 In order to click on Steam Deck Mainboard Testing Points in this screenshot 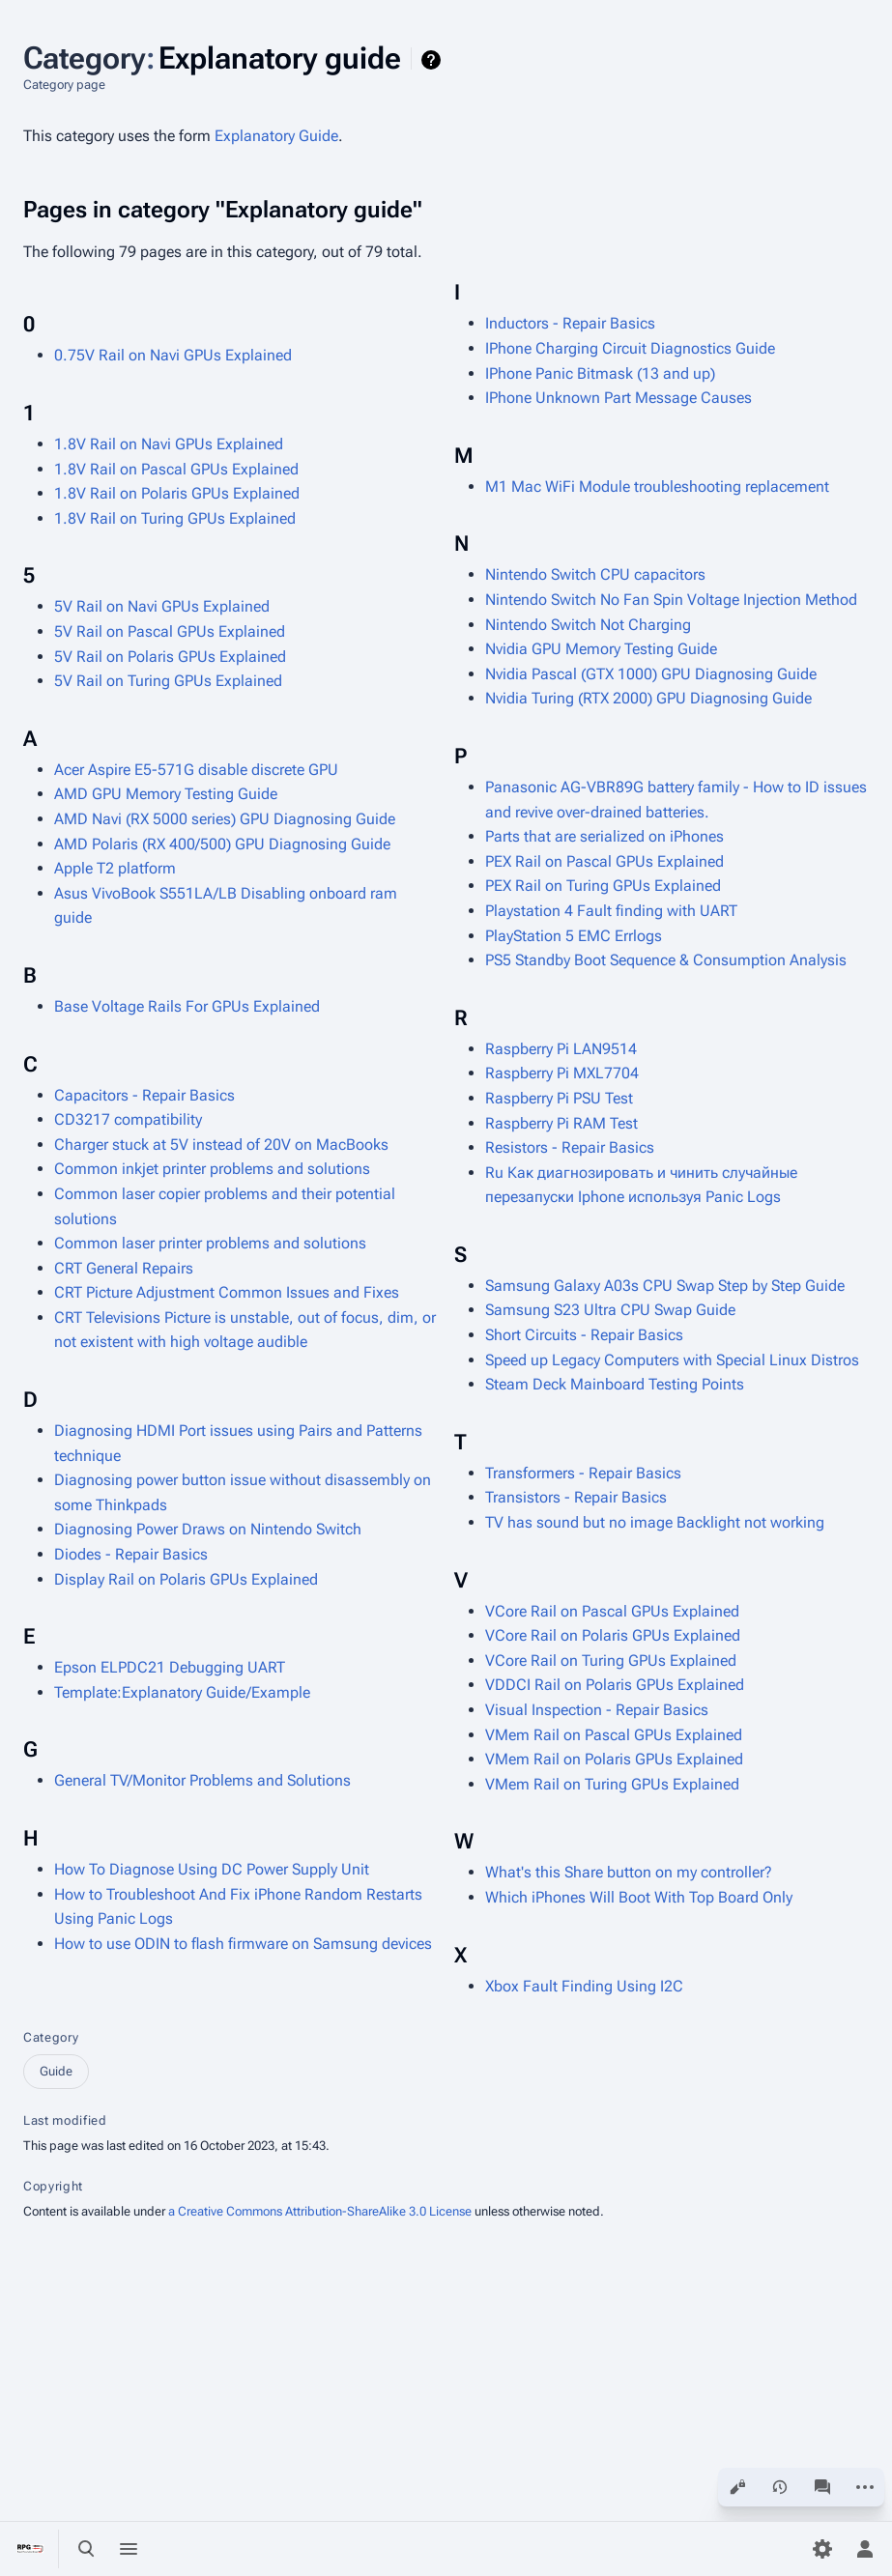, I will do `click(614, 1384)`.